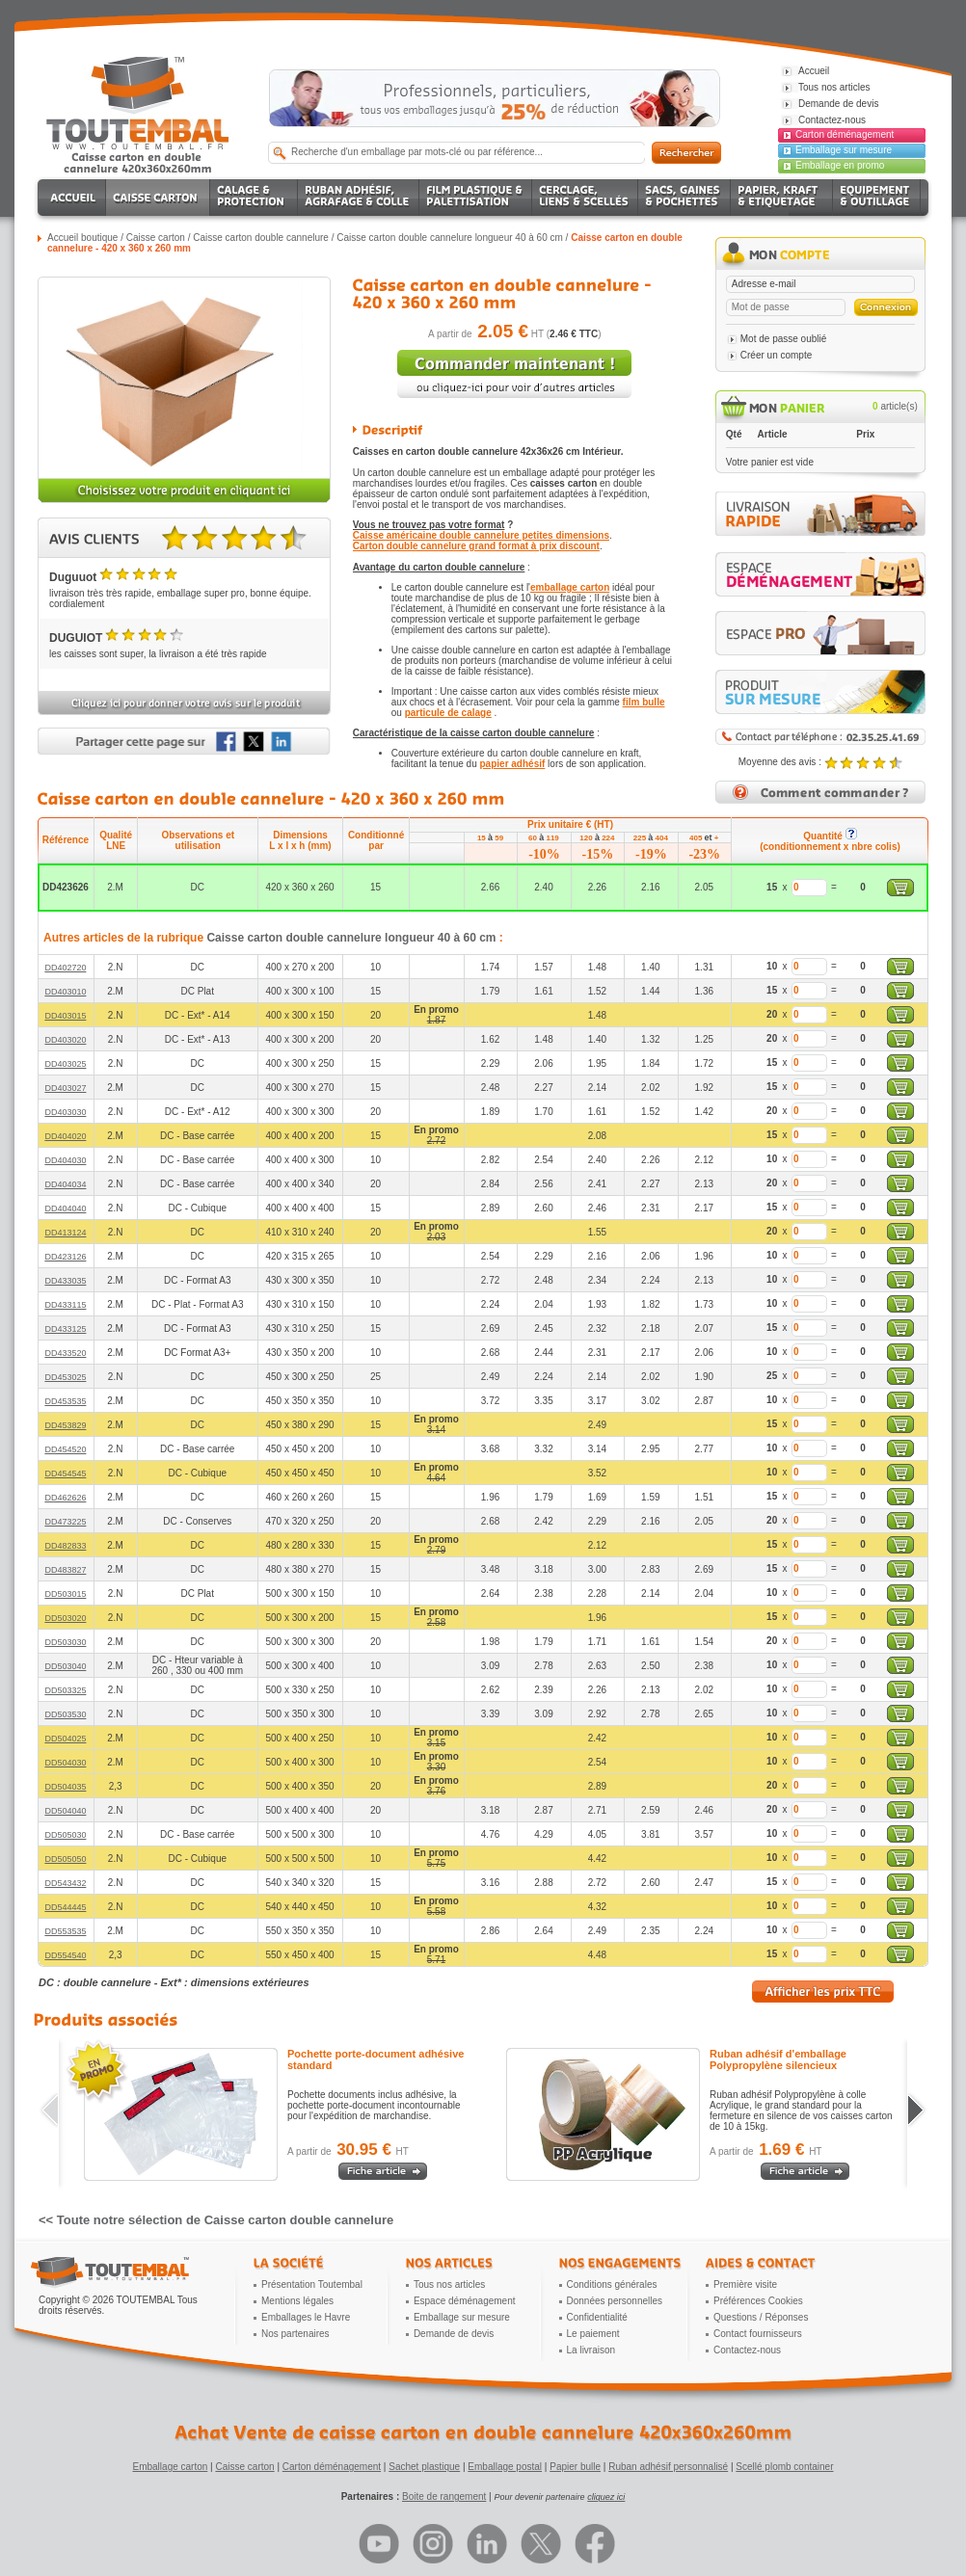 The width and height of the screenshot is (966, 2576). I want to click on Carton double cannelure grand format à prix discount, so click(476, 546).